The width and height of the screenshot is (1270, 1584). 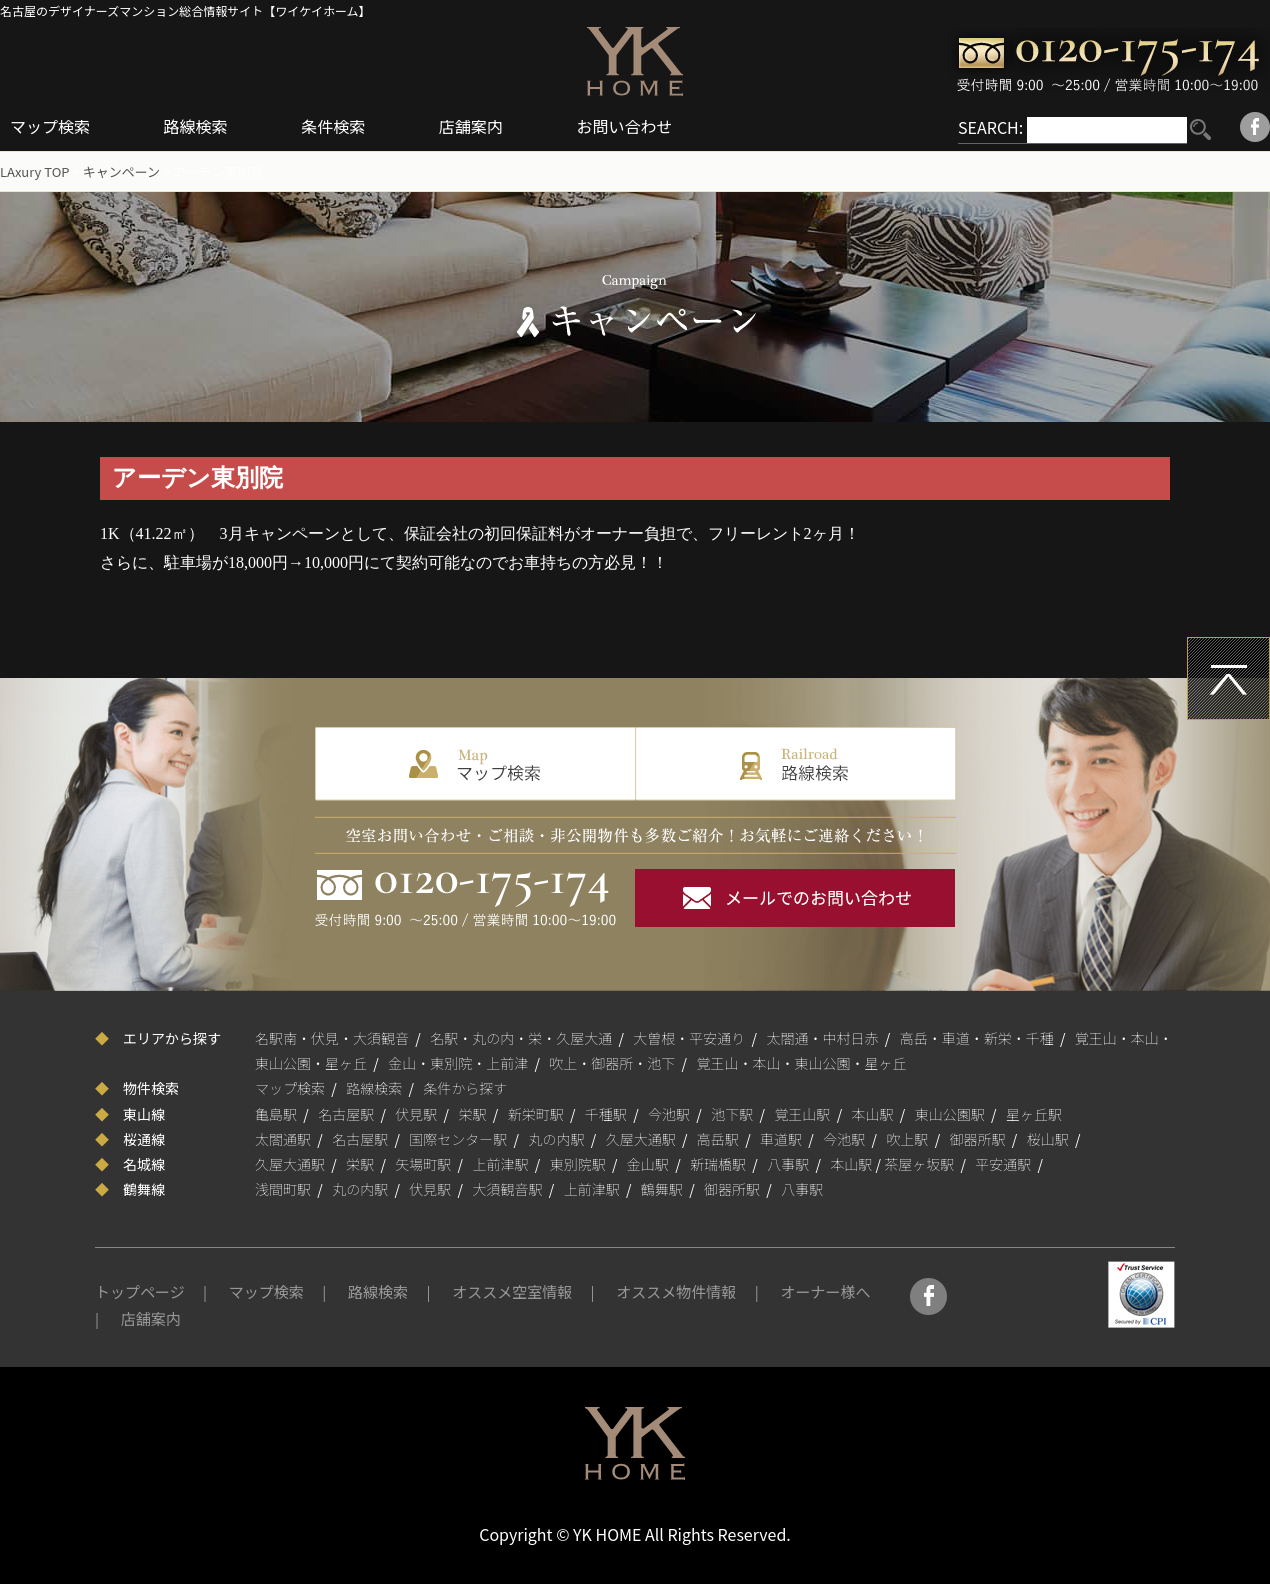 I want to click on 伏見駅, so click(x=416, y=1114).